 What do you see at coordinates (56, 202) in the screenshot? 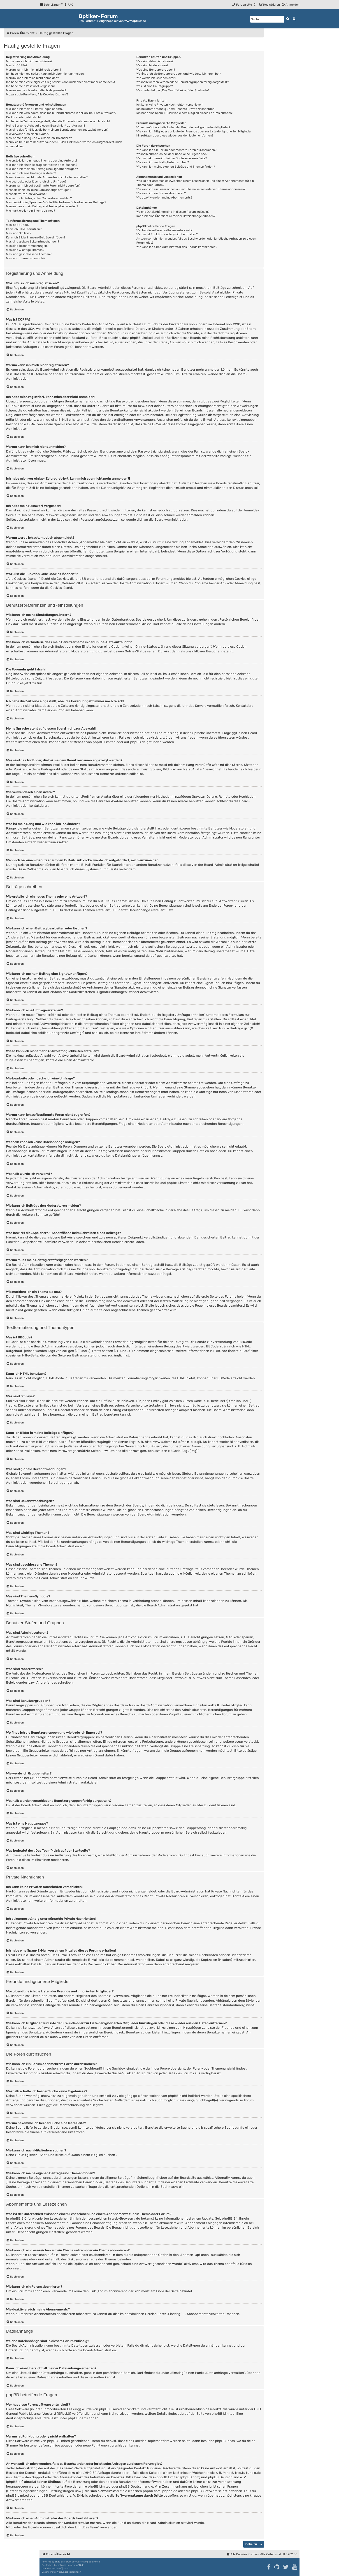
I see `Was bewirkt die „Speichern“-Schaltfläche beim Schreiben eines Beitrags?` at bounding box center [56, 202].